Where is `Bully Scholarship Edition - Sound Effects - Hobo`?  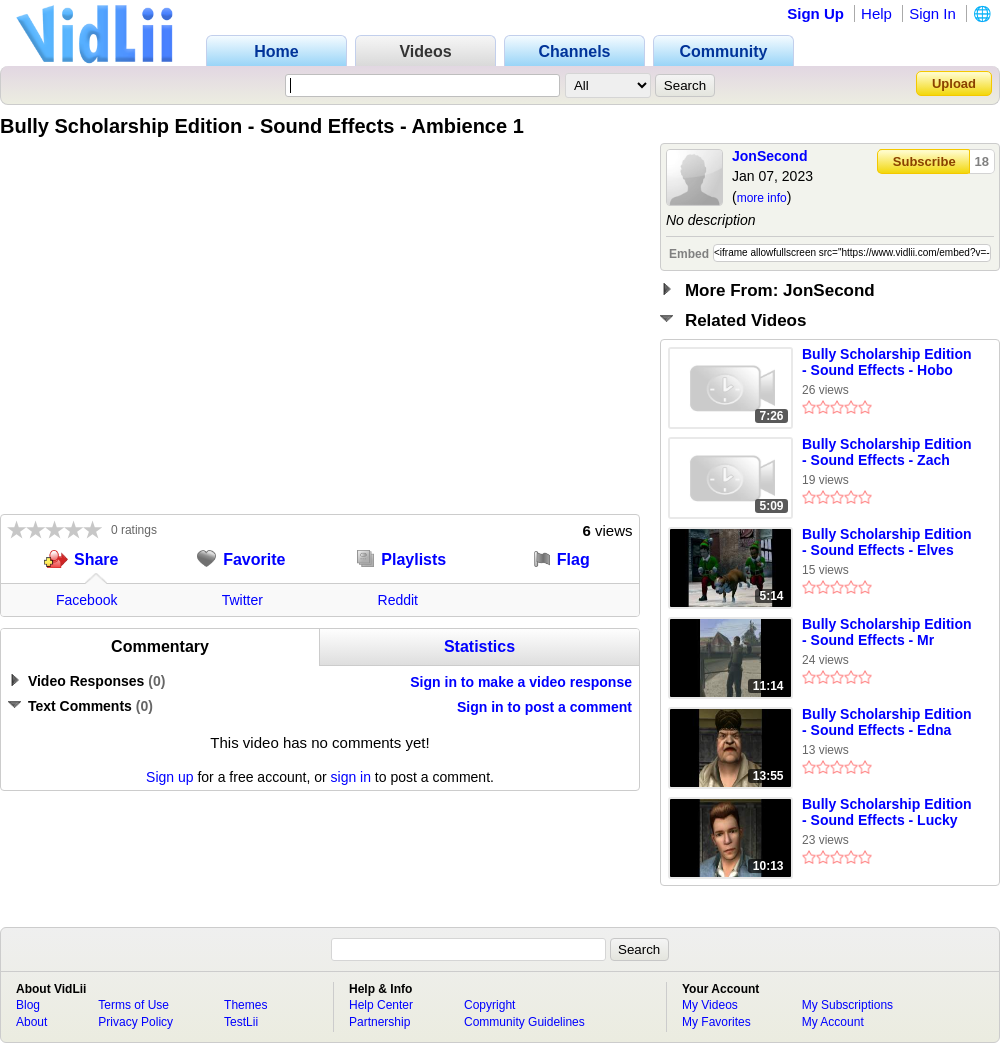 Bully Scholarship Edition - Sound Effects - Hobo is located at coordinates (887, 362).